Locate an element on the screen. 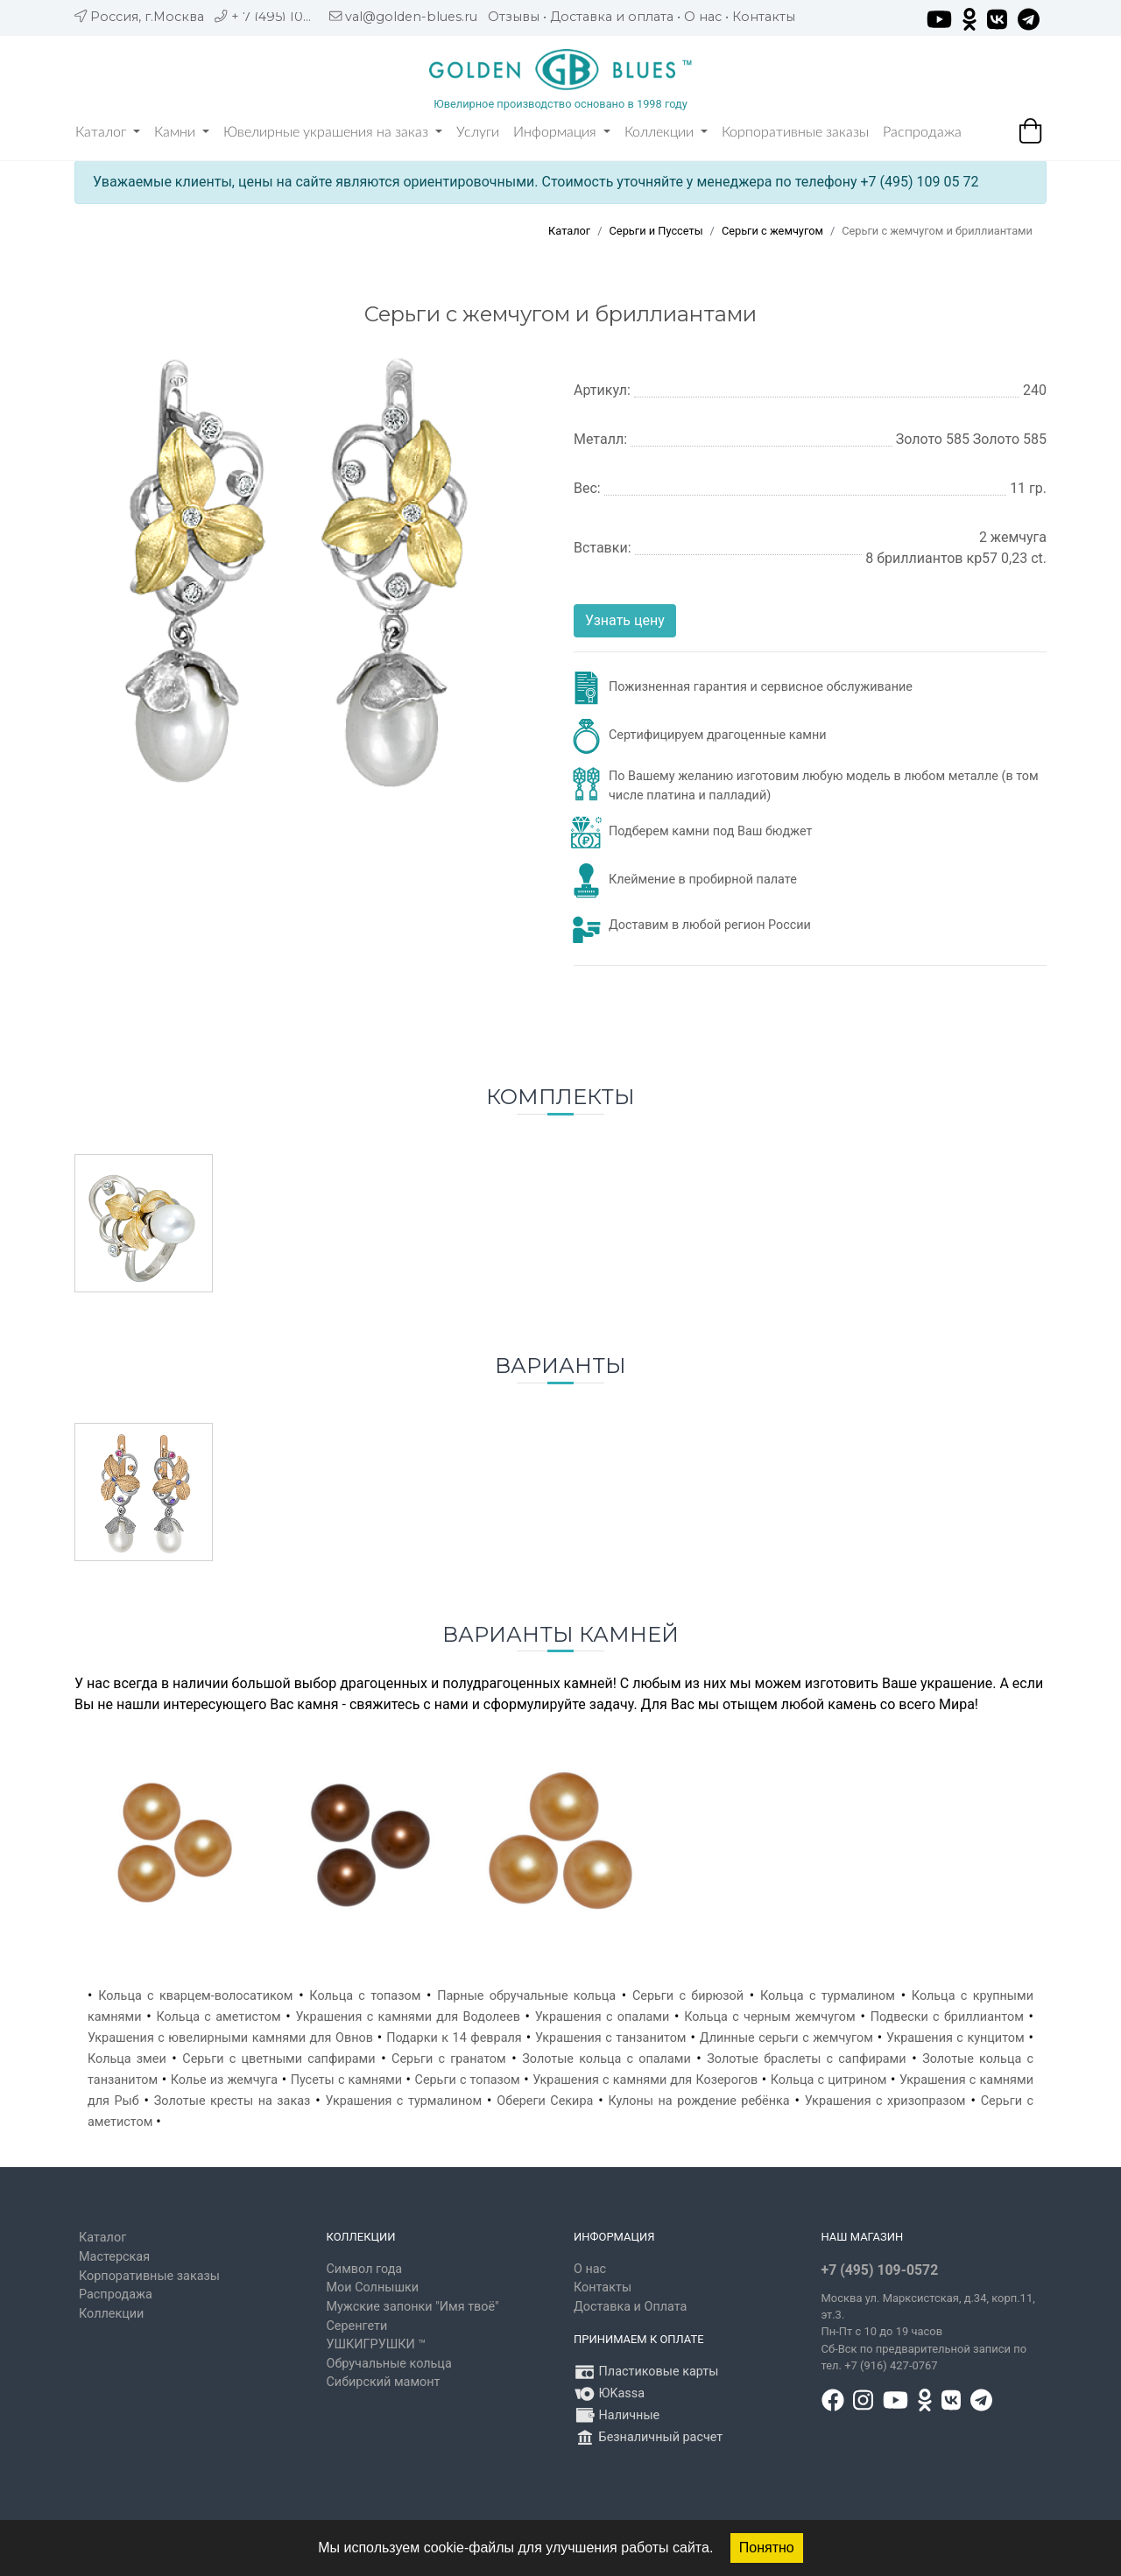 The width and height of the screenshot is (1121, 2576). Серьги с бирюзой is located at coordinates (688, 1995).